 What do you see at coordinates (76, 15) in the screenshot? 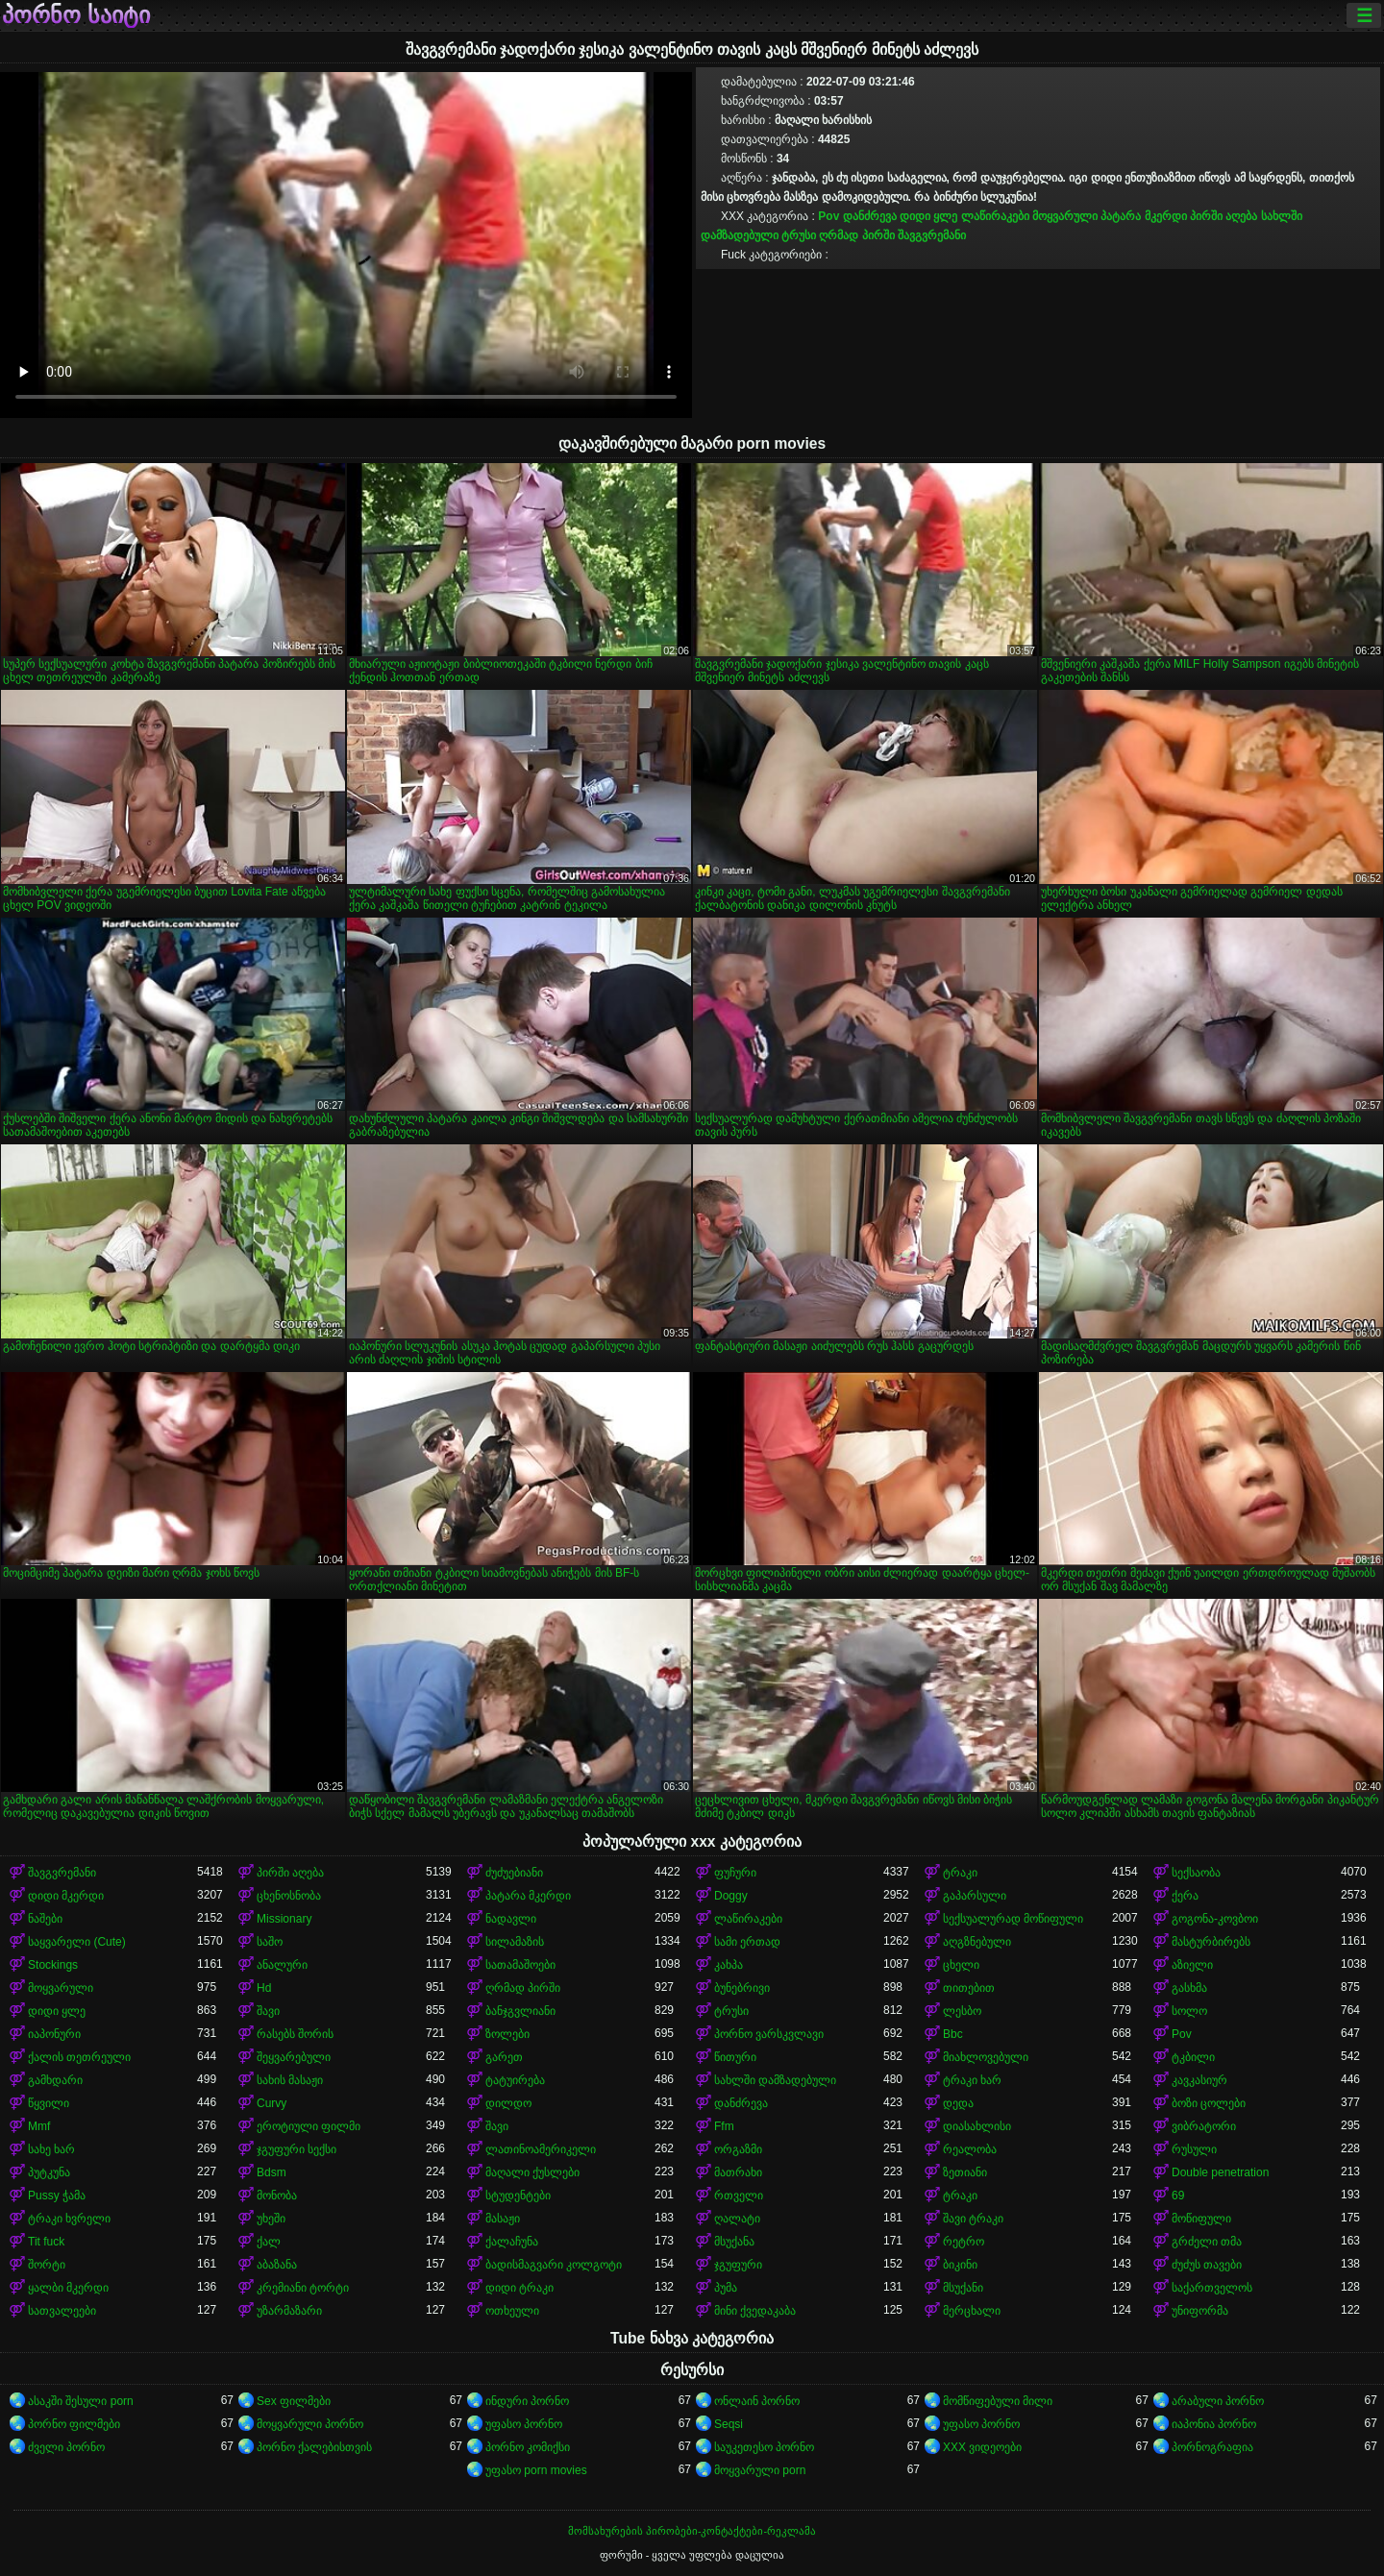
I see `პორნო საიტი` at bounding box center [76, 15].